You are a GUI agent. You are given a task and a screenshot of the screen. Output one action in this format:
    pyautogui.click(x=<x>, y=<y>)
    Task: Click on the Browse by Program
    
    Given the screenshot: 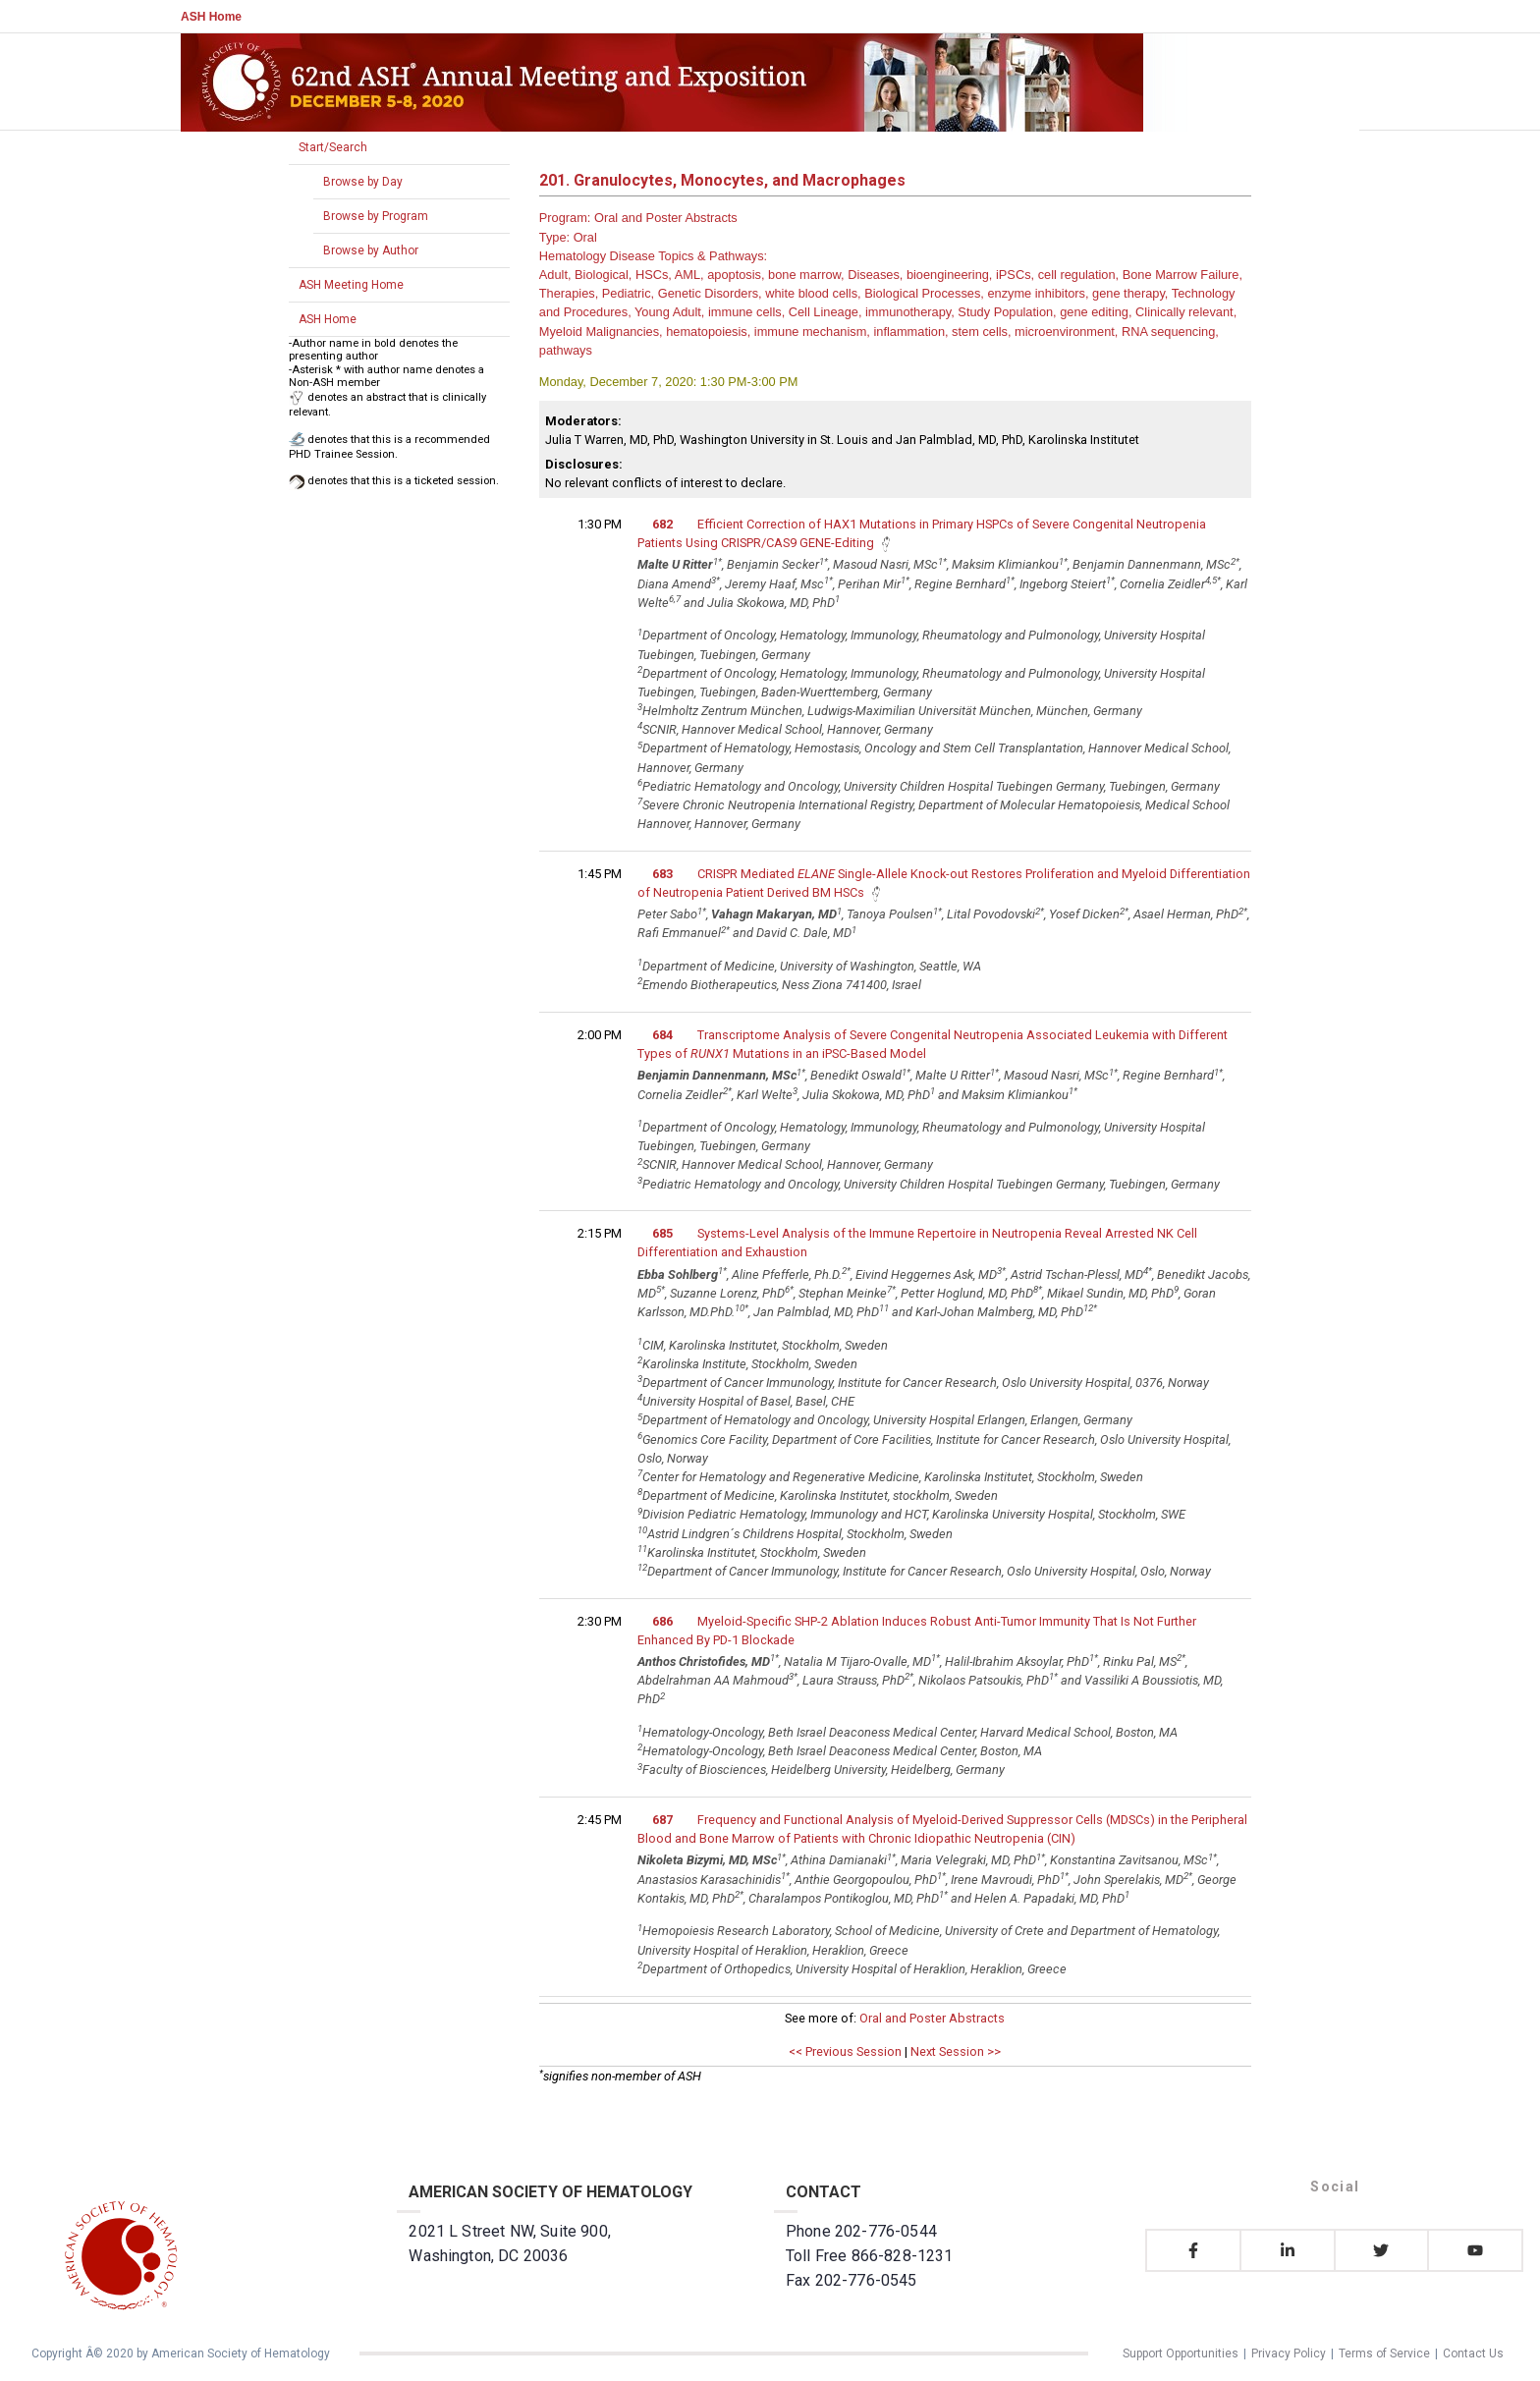 What is the action you would take?
    pyautogui.click(x=375, y=216)
    